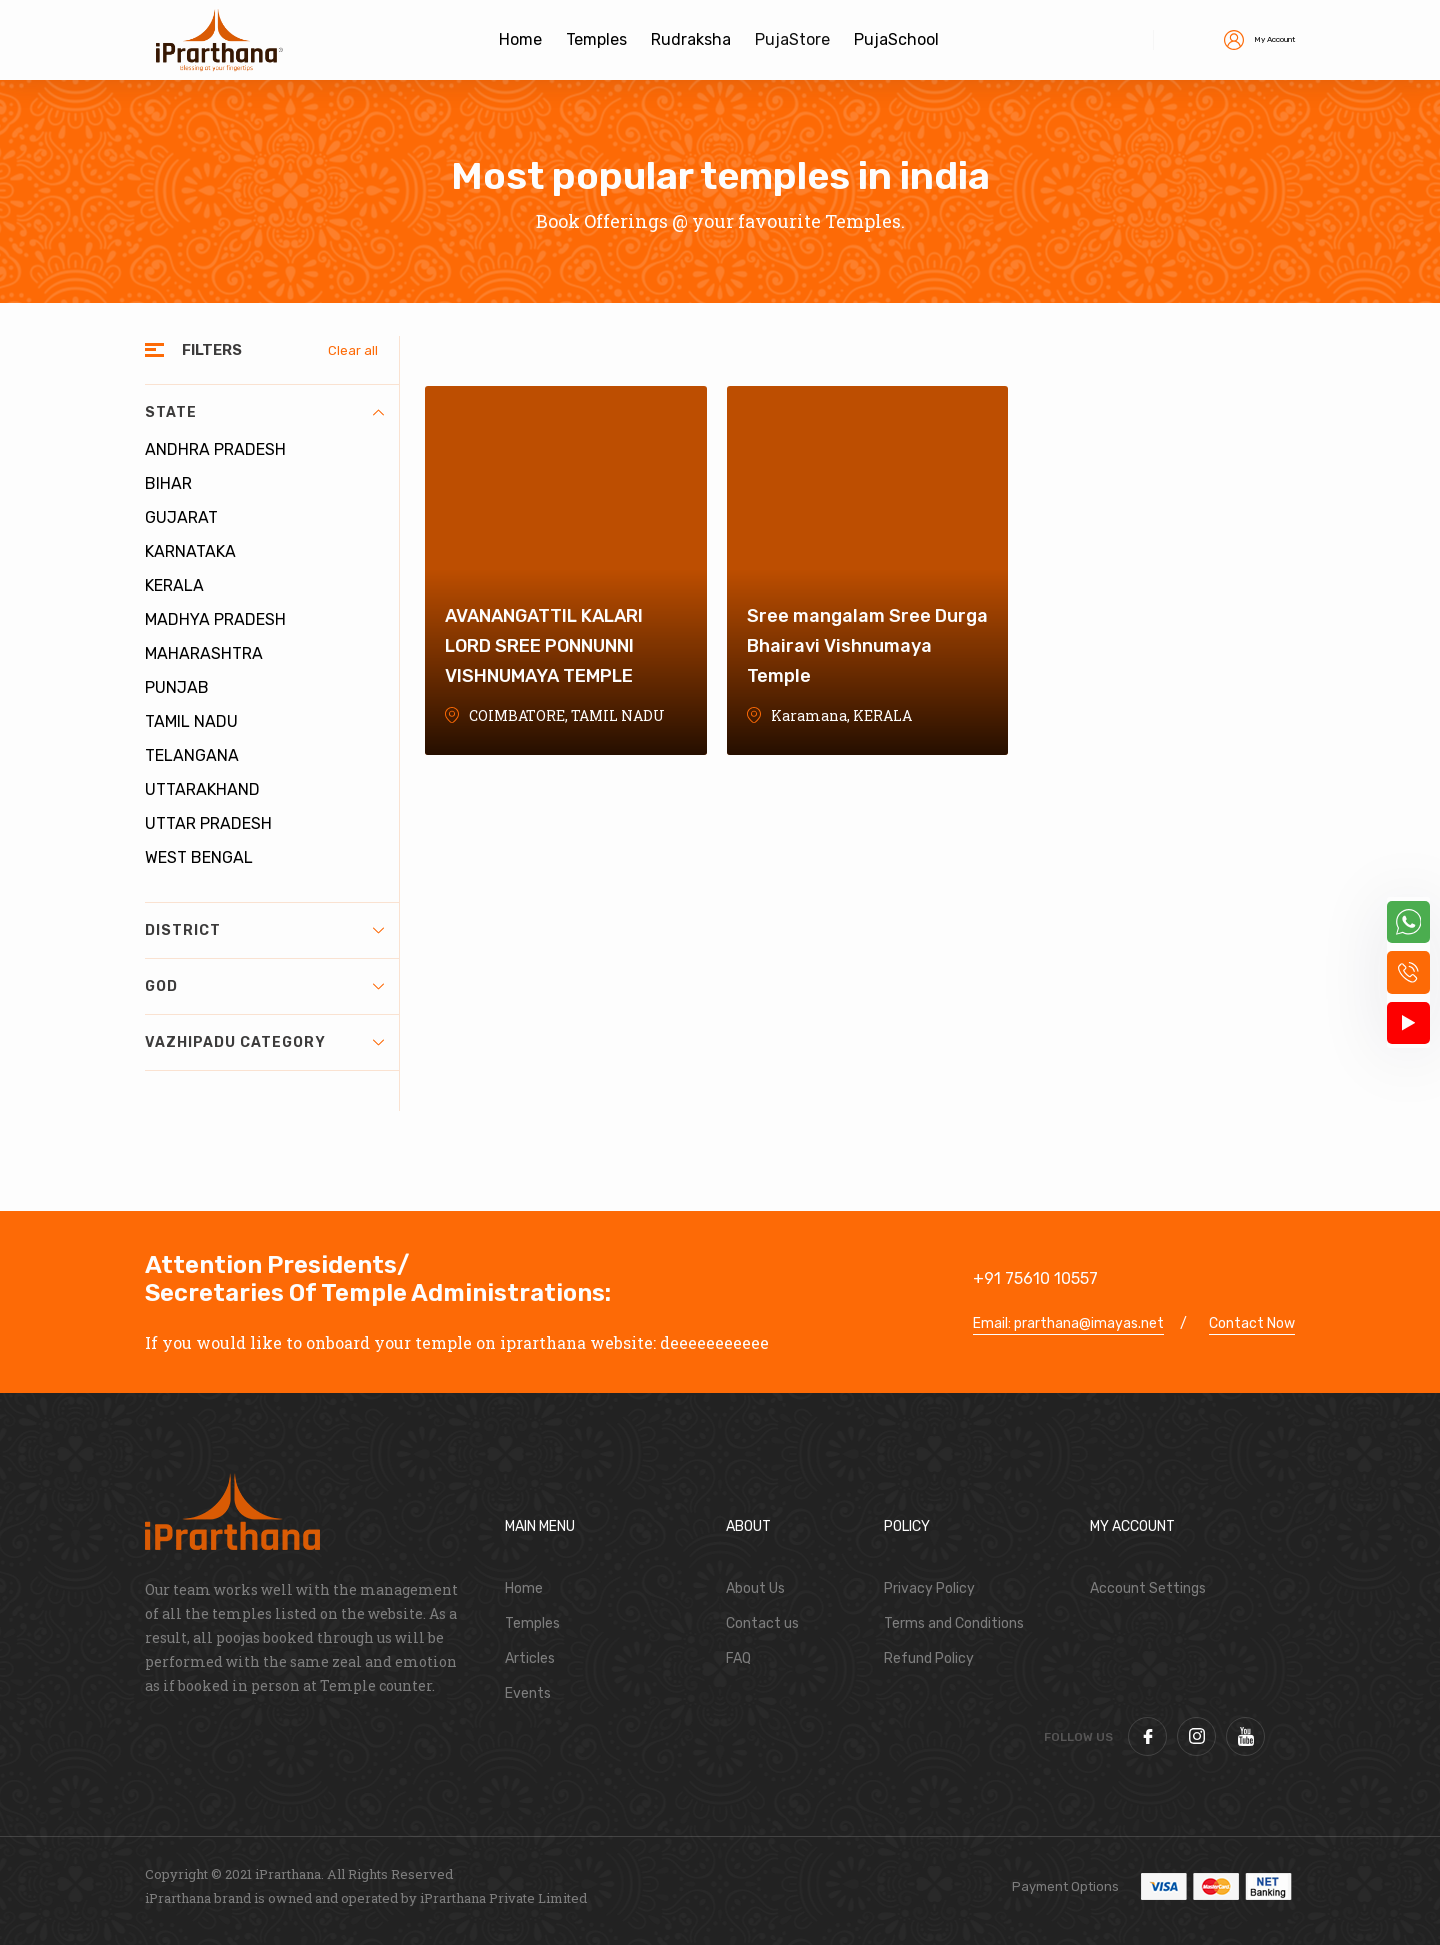 The height and width of the screenshot is (1945, 1440). What do you see at coordinates (177, 687) in the screenshot?
I see `PUNJAB` at bounding box center [177, 687].